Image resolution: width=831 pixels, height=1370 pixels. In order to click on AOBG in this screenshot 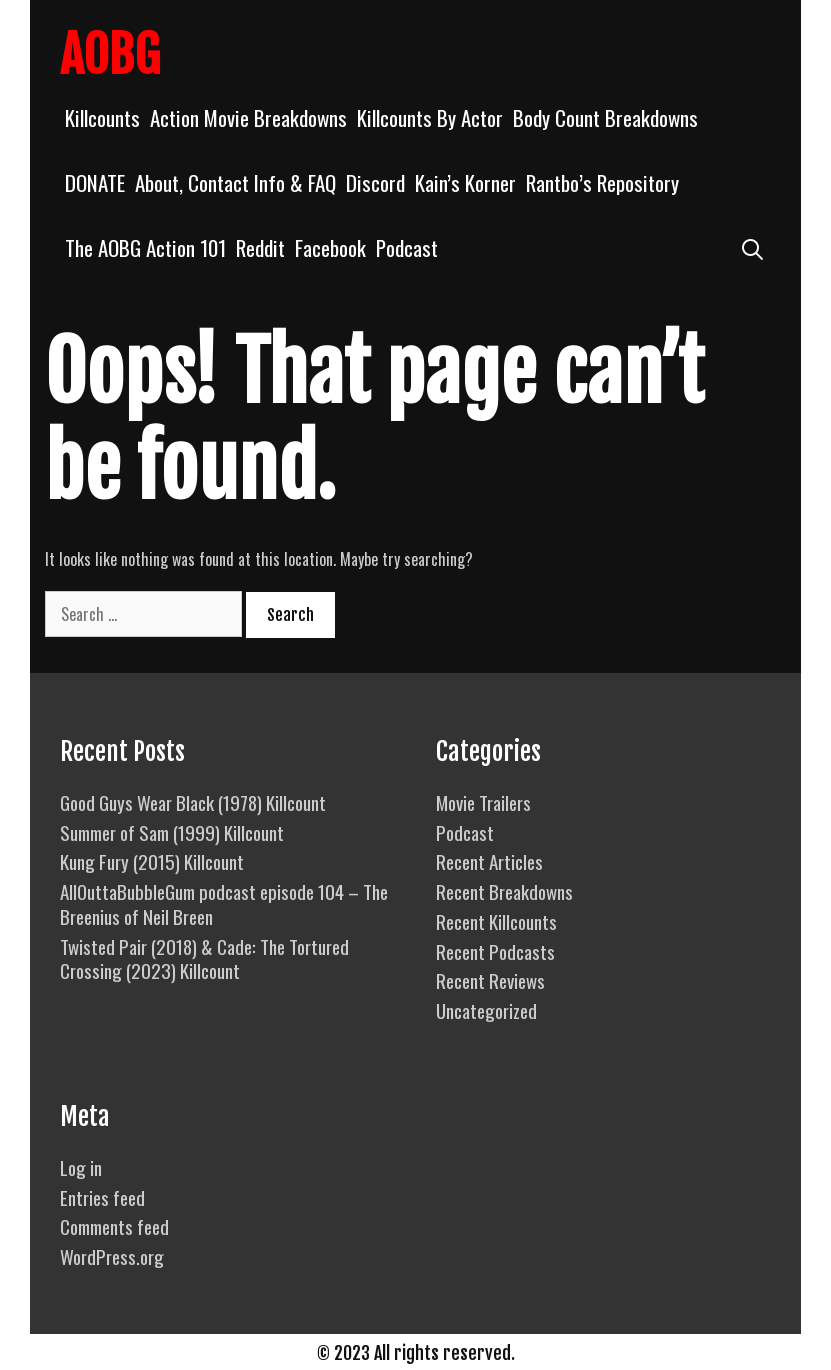, I will do `click(110, 55)`.